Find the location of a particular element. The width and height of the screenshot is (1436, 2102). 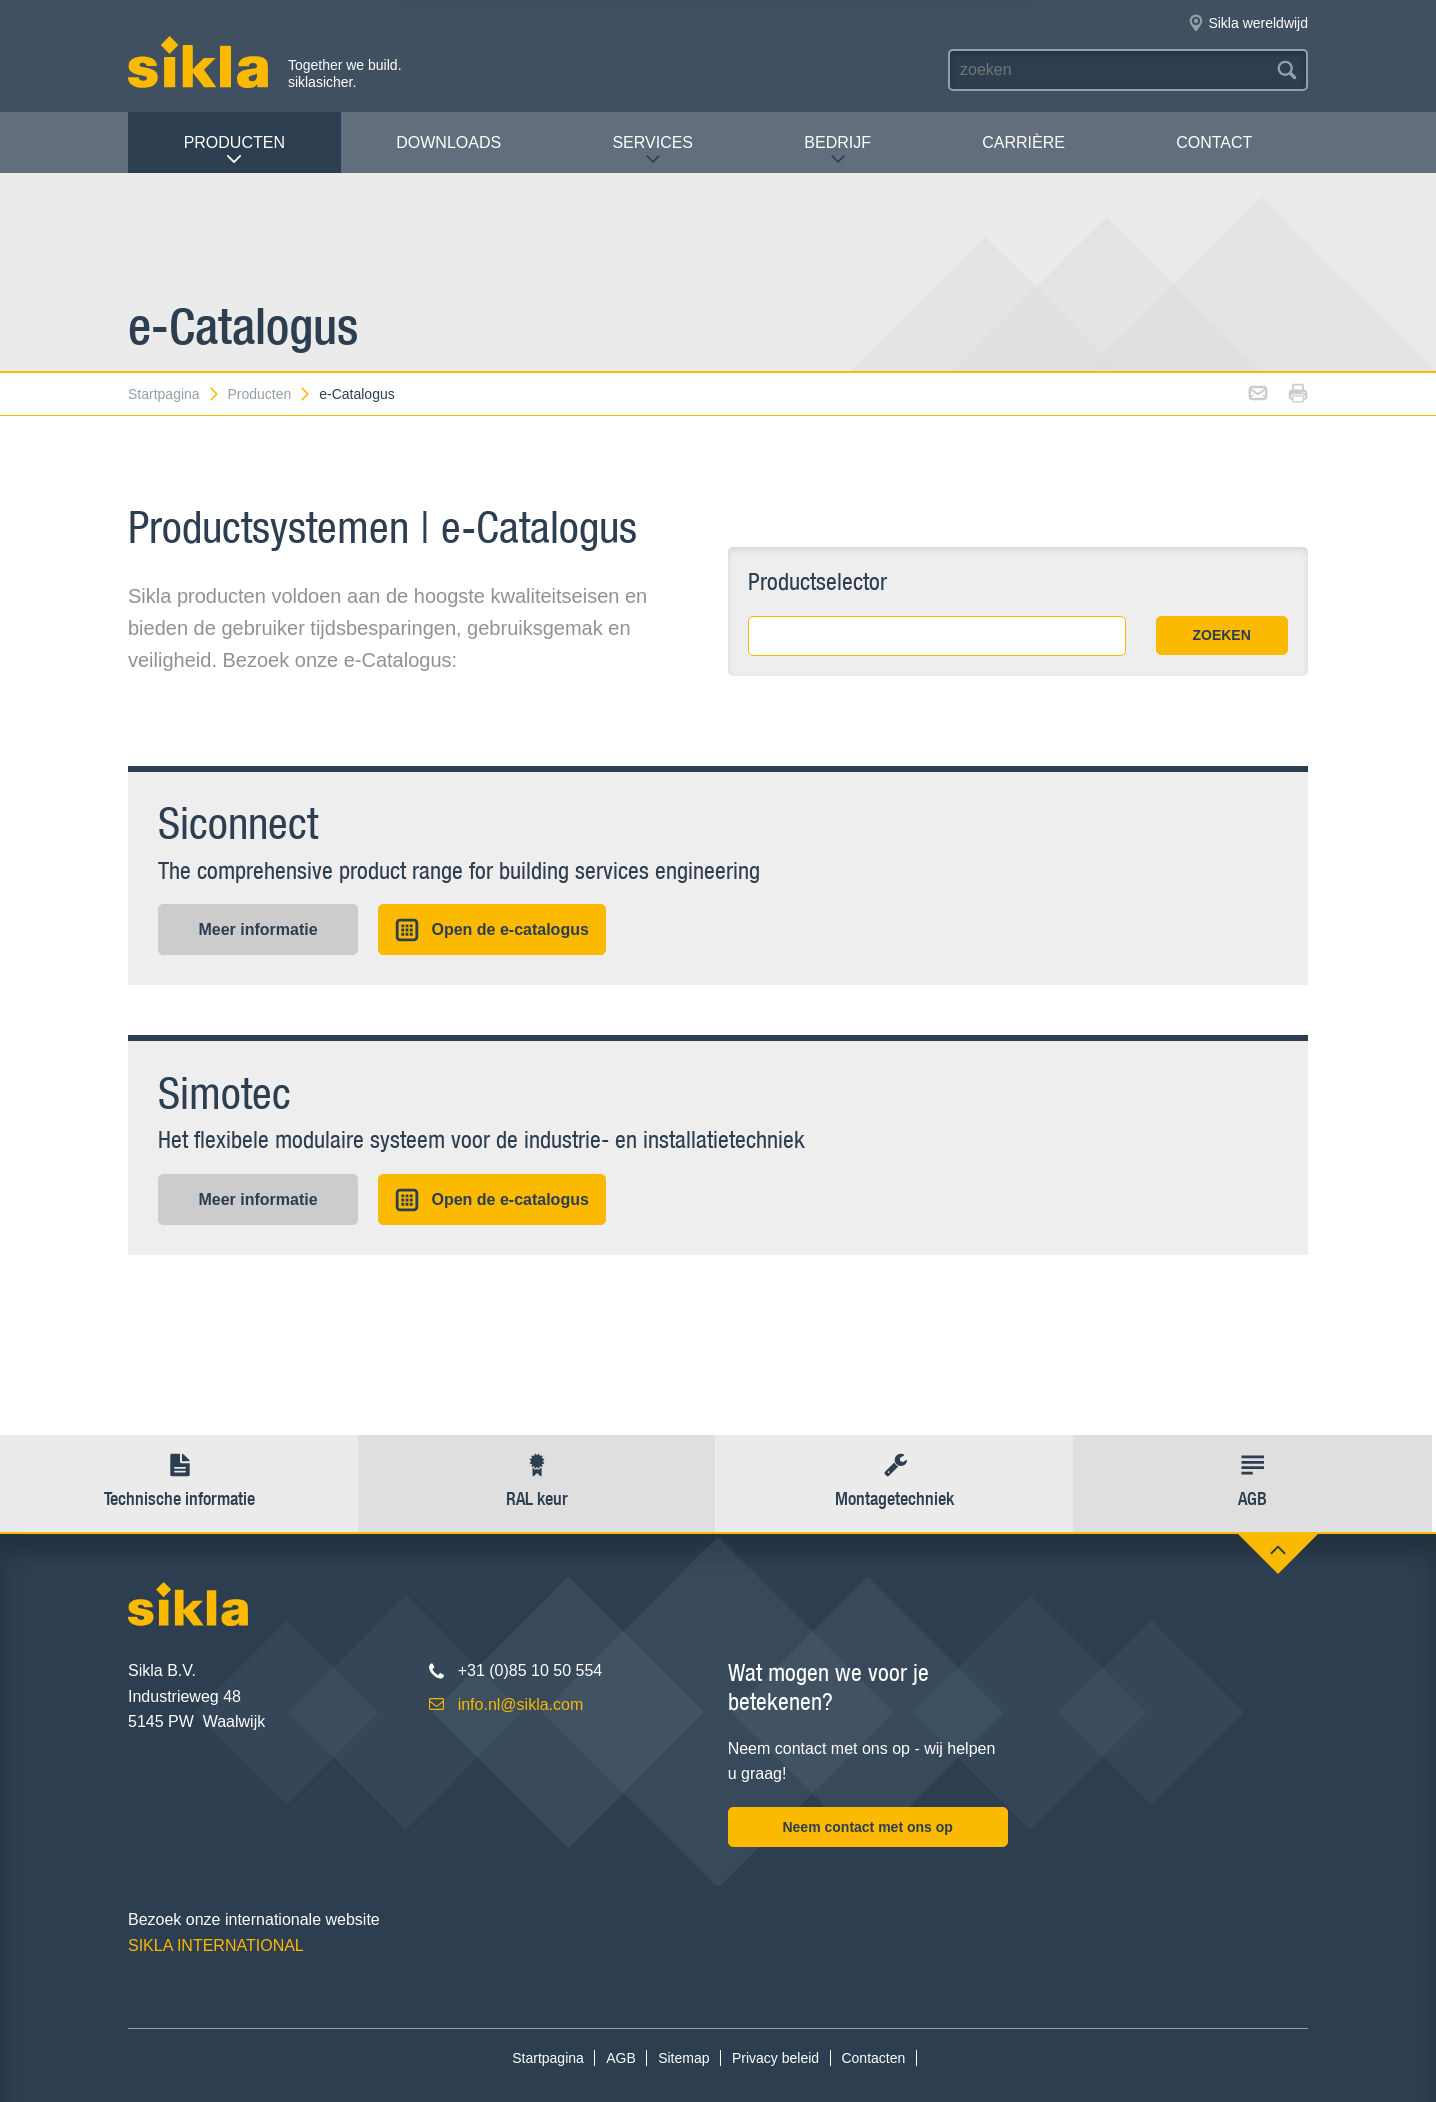

AGB is located at coordinates (621, 2058).